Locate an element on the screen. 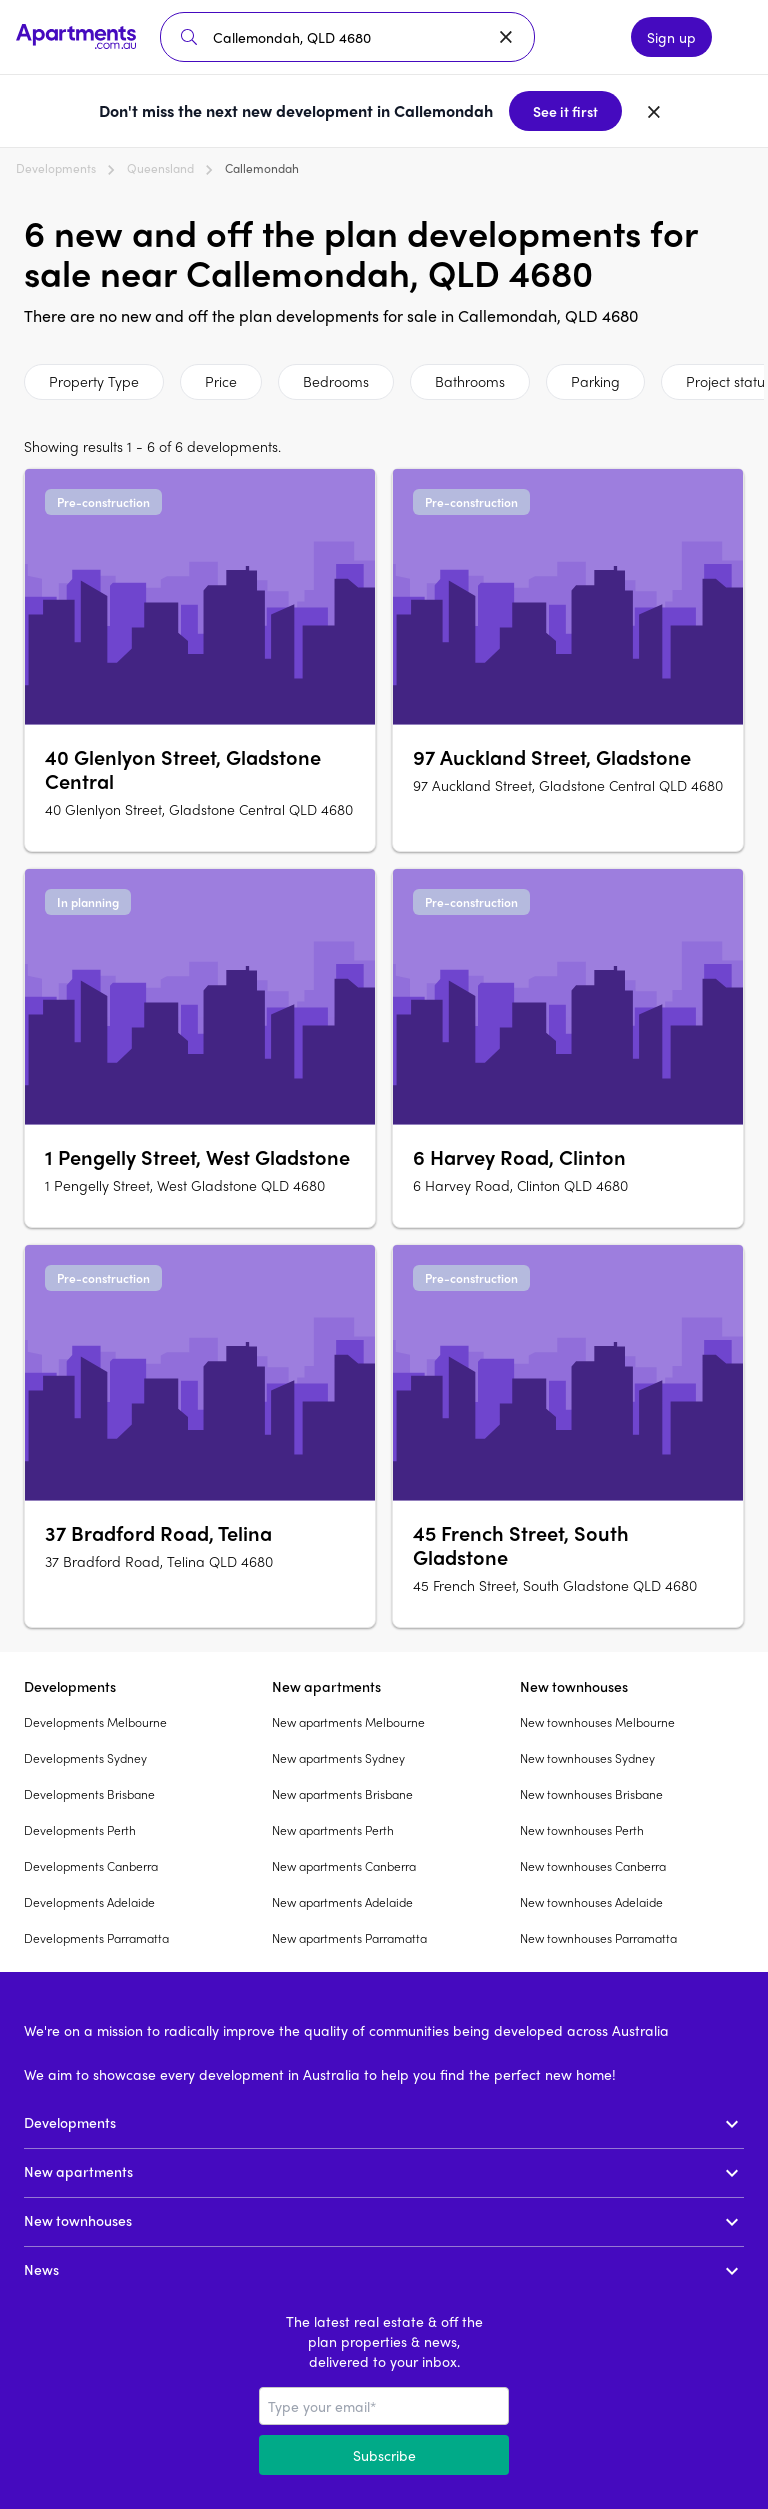  Developments Perth is located at coordinates (80, 1830).